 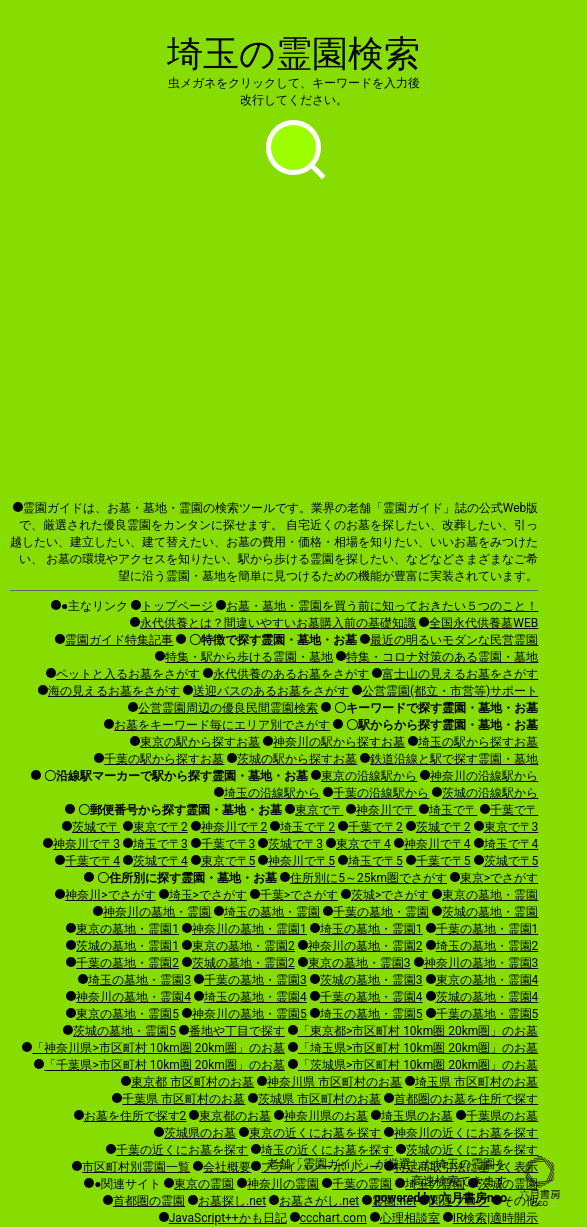 What do you see at coordinates (128, 674) in the screenshot?
I see `ペットと入るお墓をさがす` at bounding box center [128, 674].